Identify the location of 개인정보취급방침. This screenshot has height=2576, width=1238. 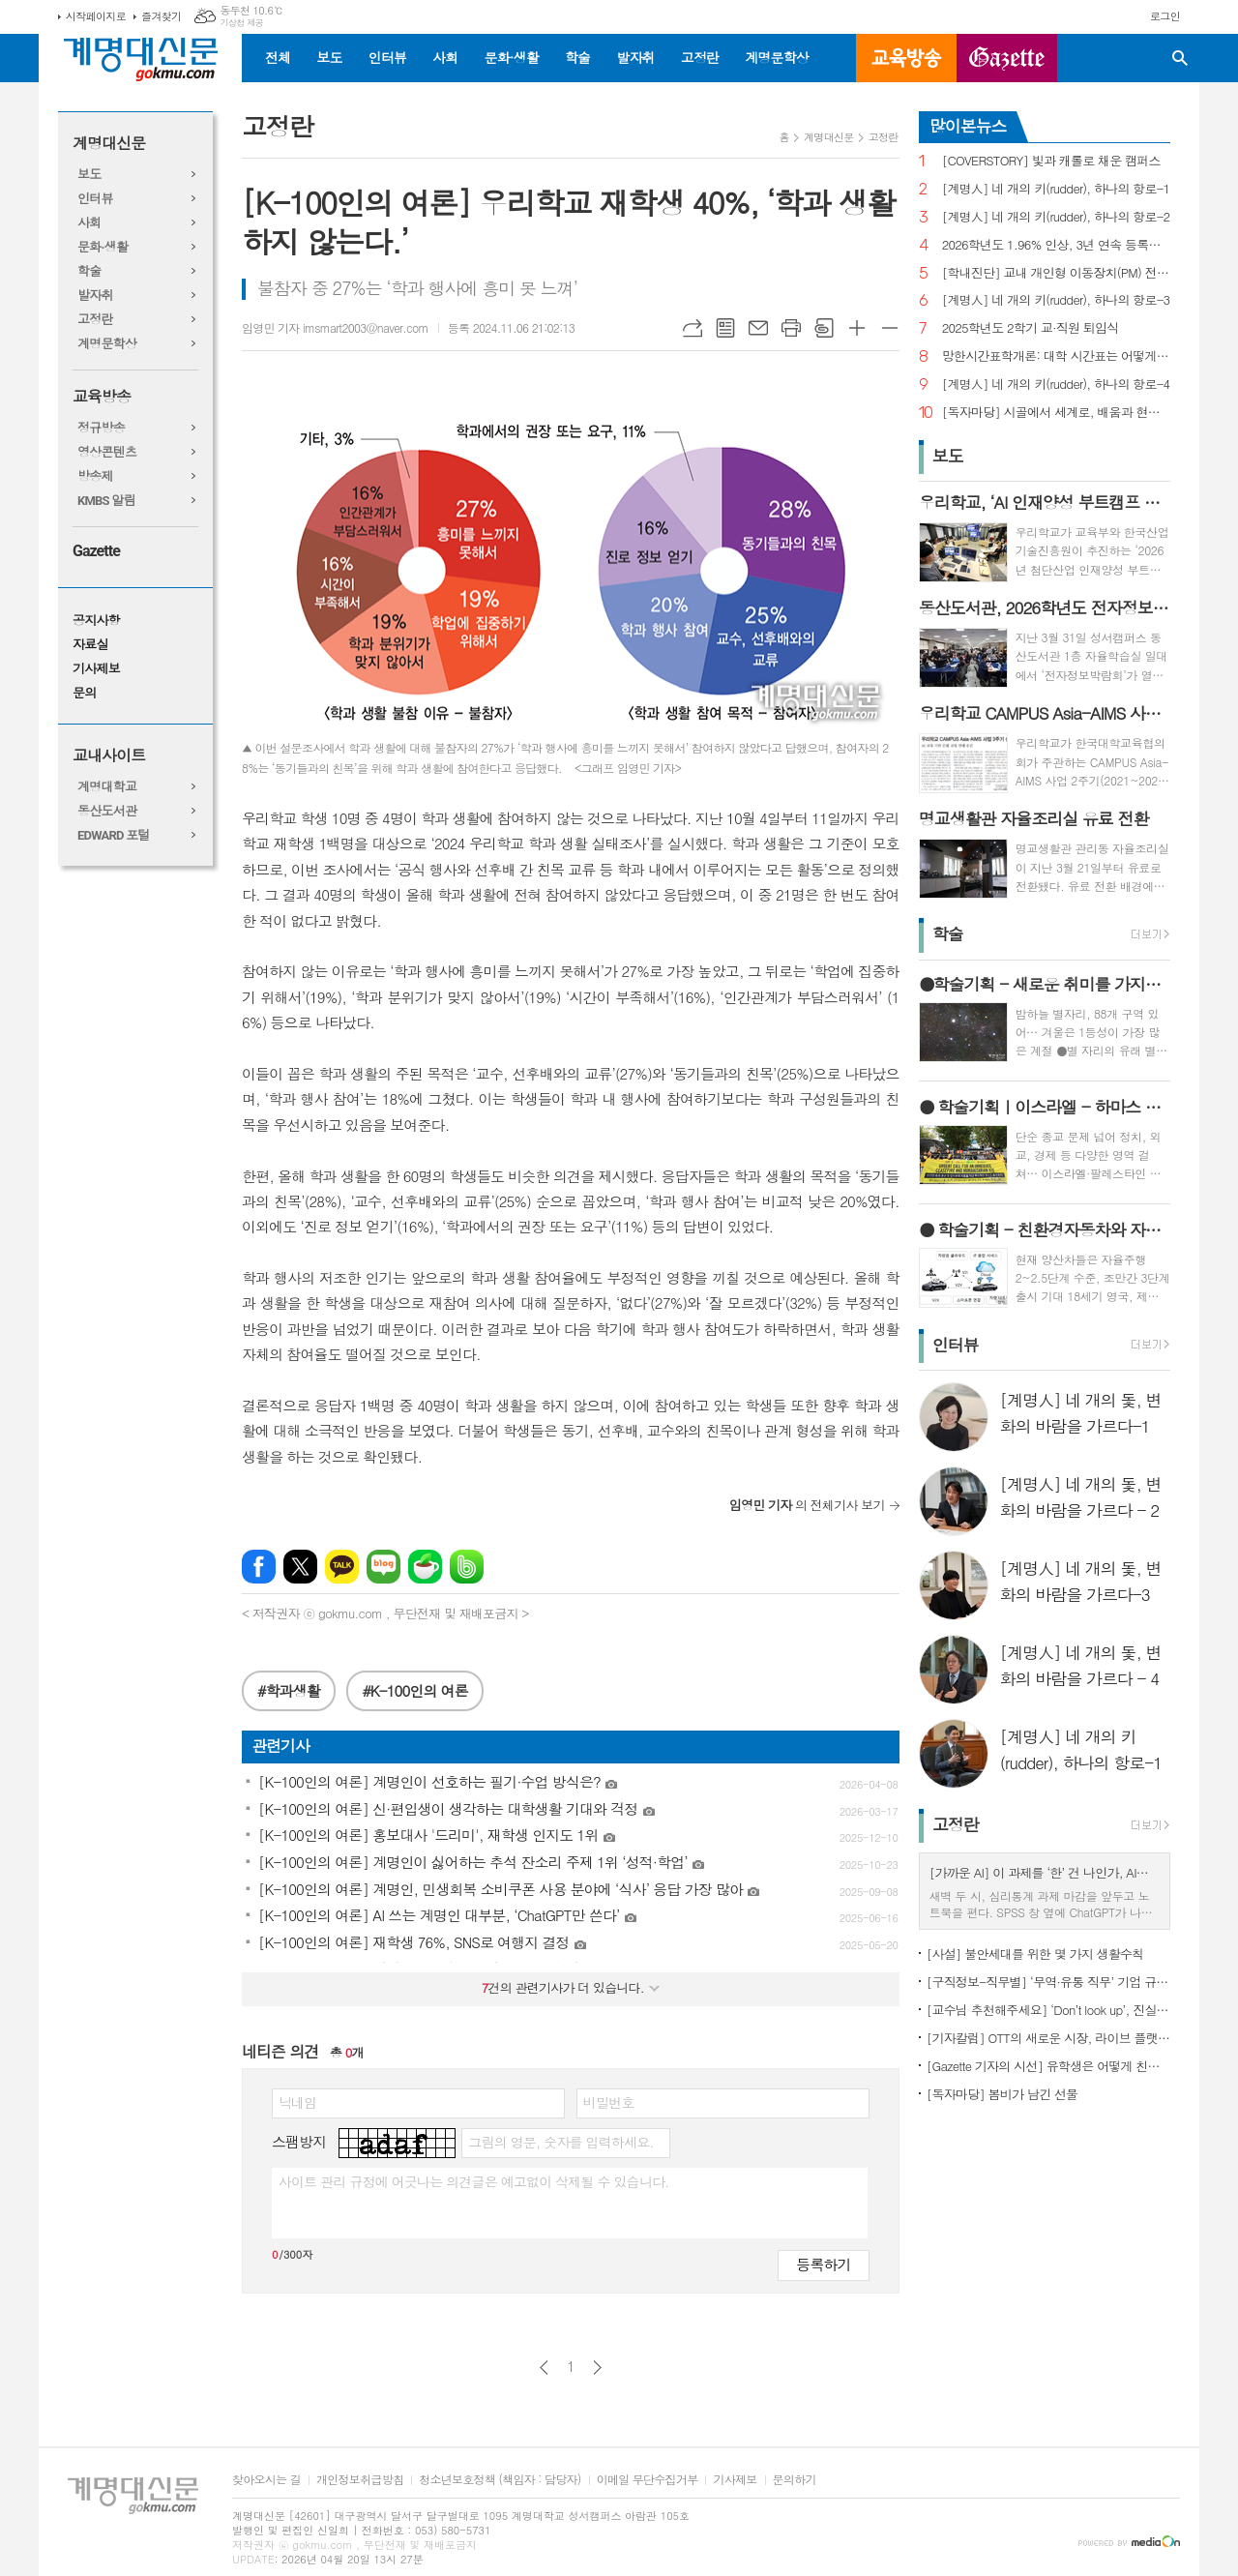
(359, 2479).